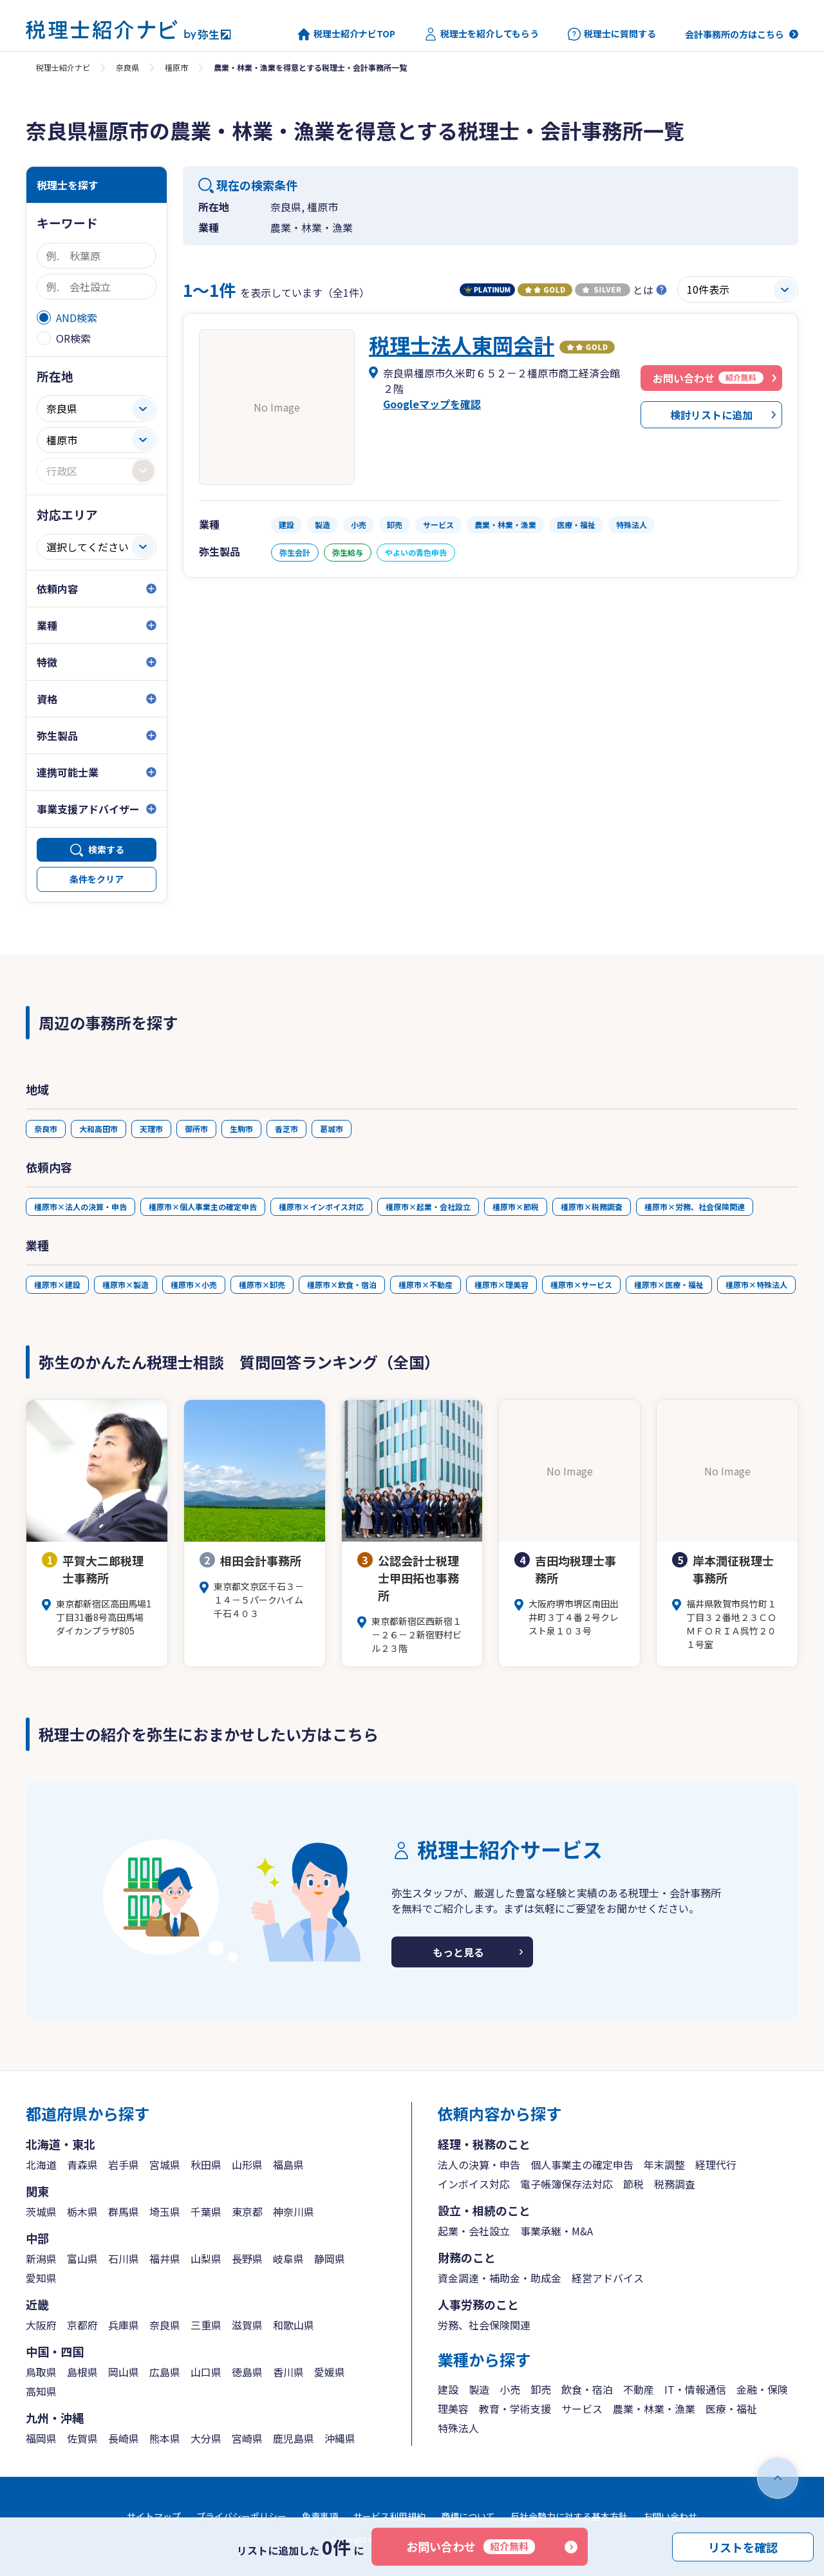 Image resolution: width=824 pixels, height=2576 pixels. I want to click on 鹿児島県, so click(293, 2438).